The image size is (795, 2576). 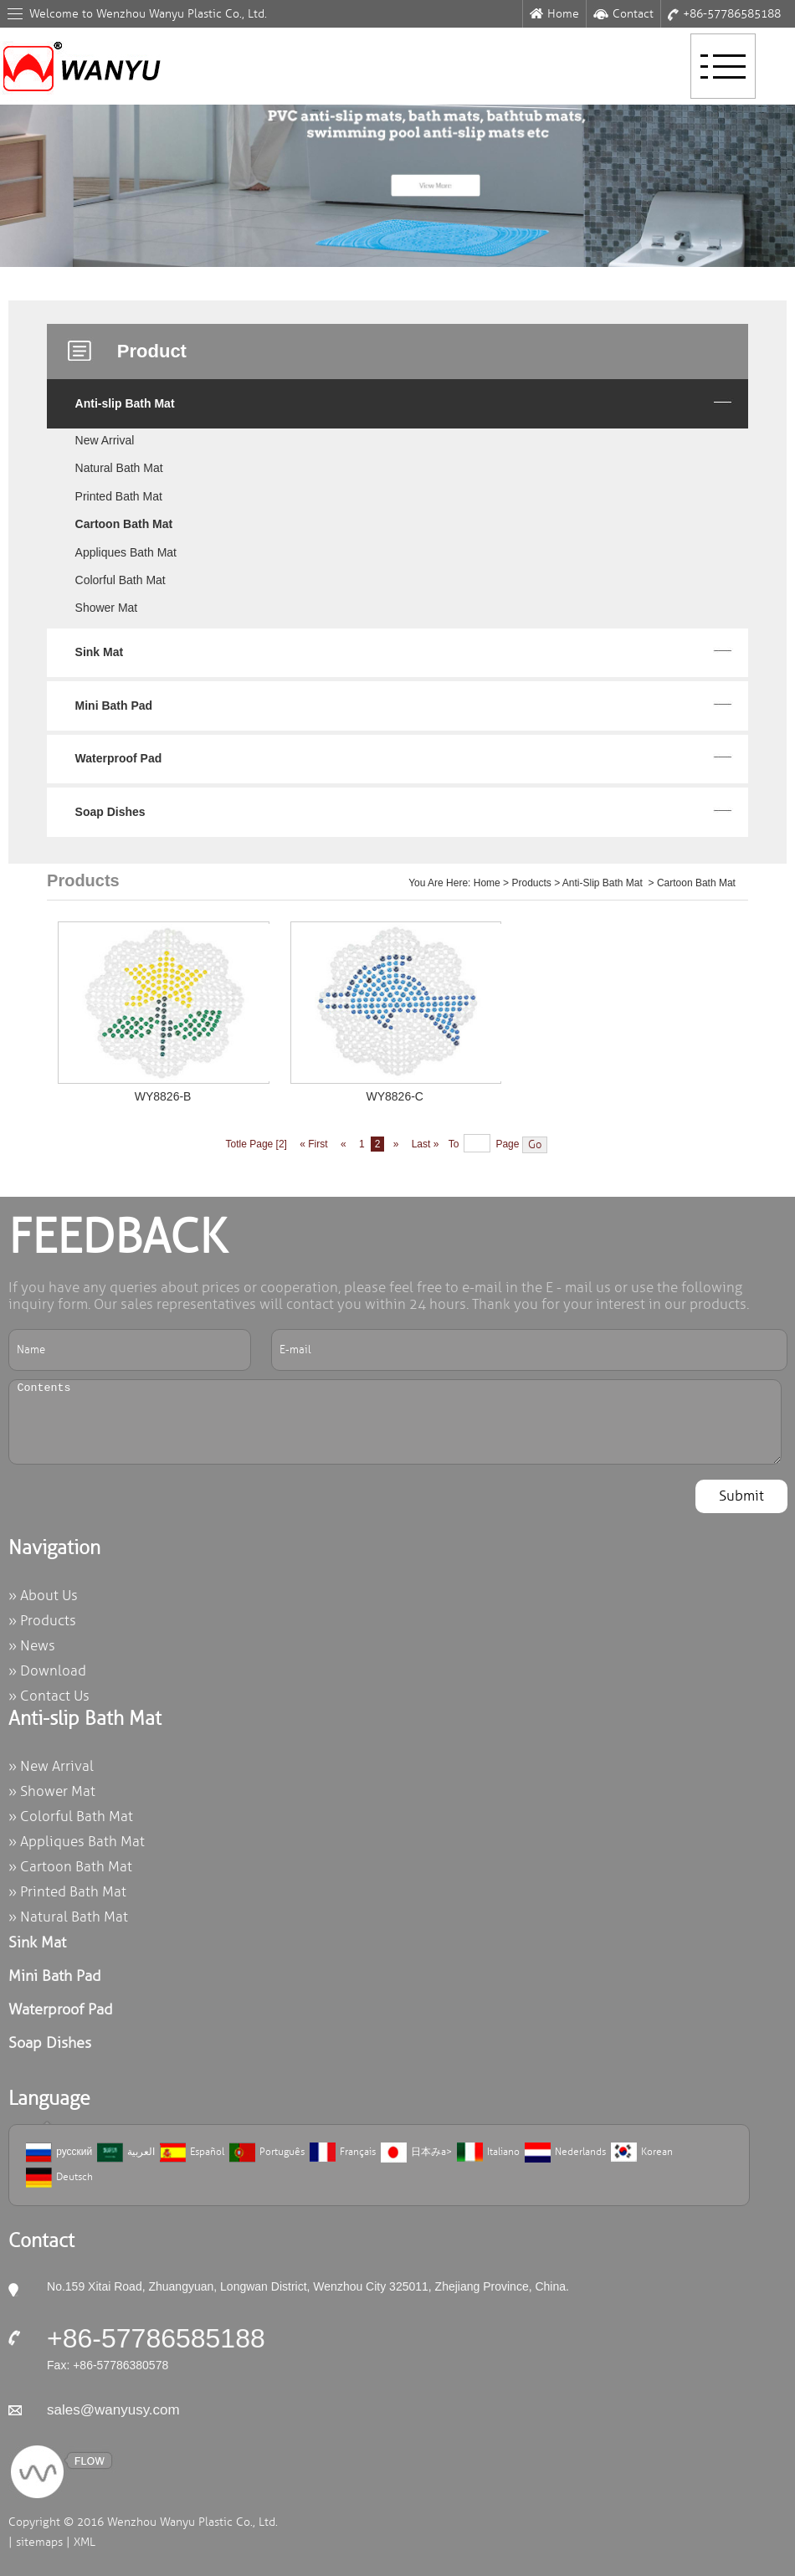 I want to click on « First, so click(x=312, y=1144).